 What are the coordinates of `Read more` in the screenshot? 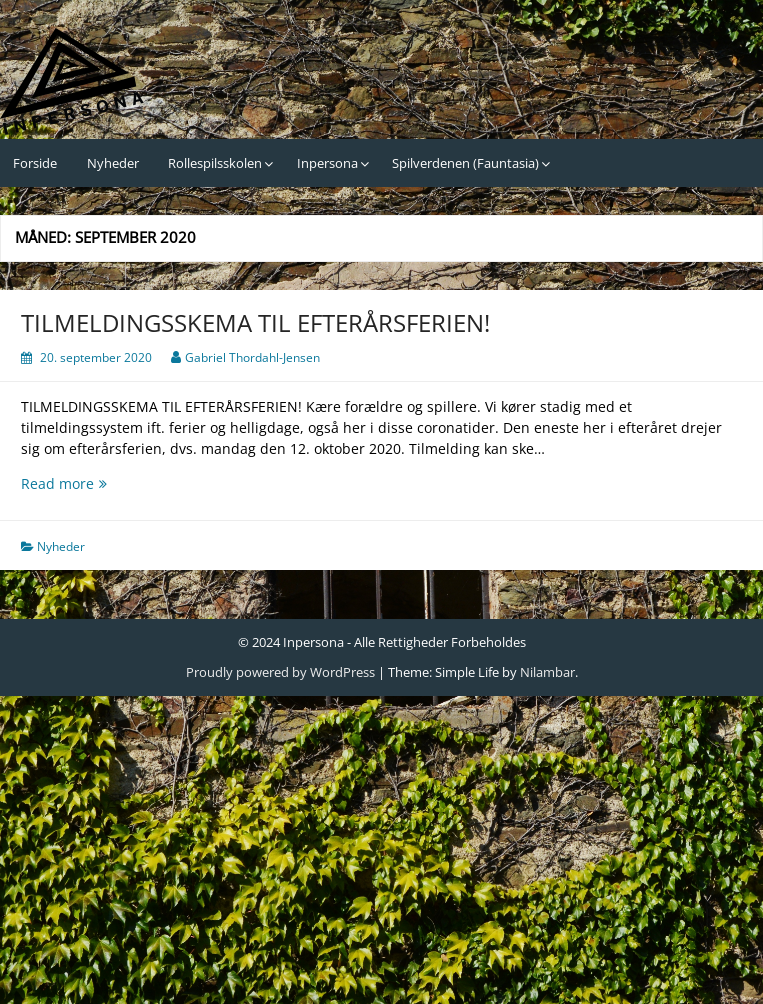 It's located at (125, 483).